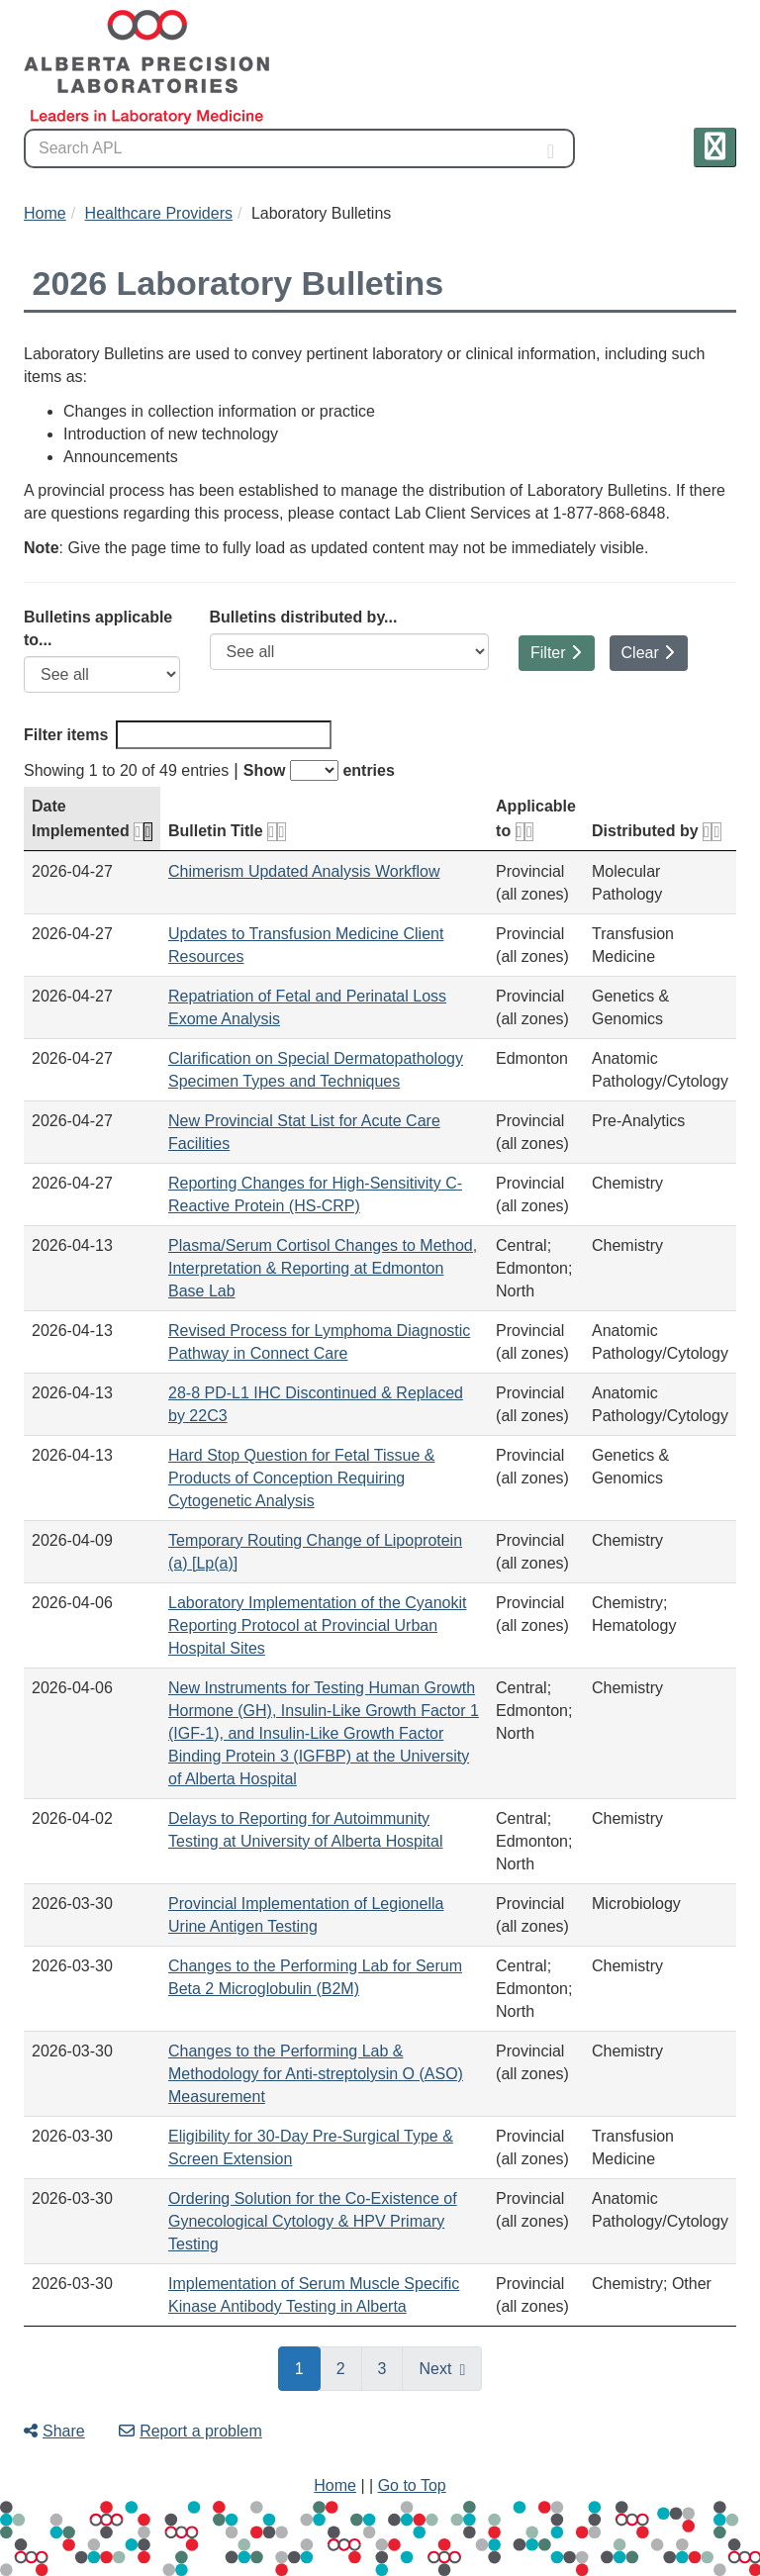  Describe the element at coordinates (715, 147) in the screenshot. I see `[button]` at that location.